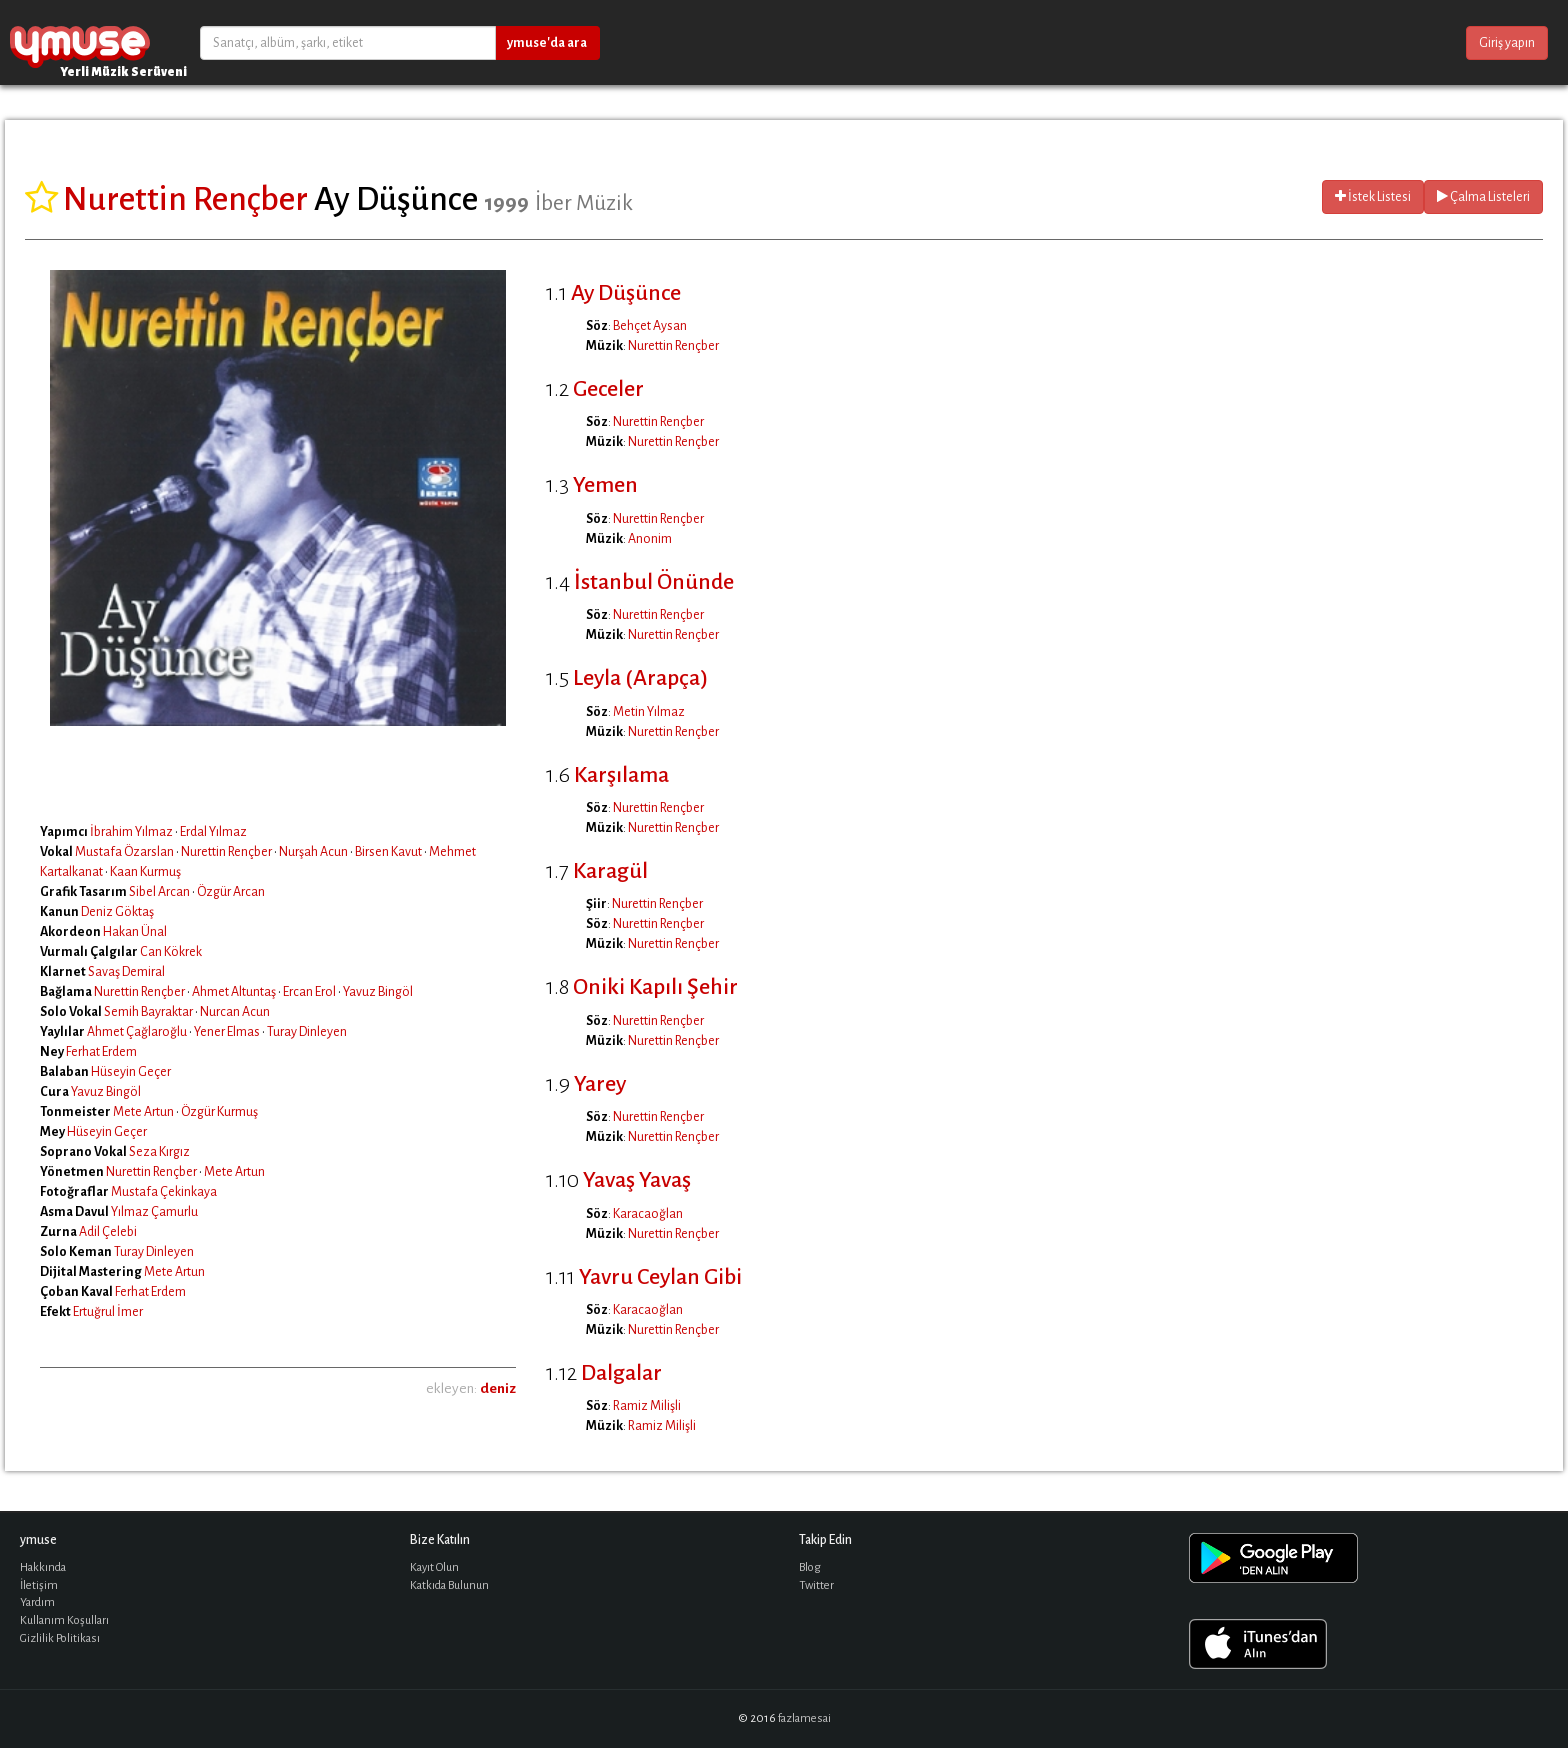  I want to click on ymuse, so click(80, 42).